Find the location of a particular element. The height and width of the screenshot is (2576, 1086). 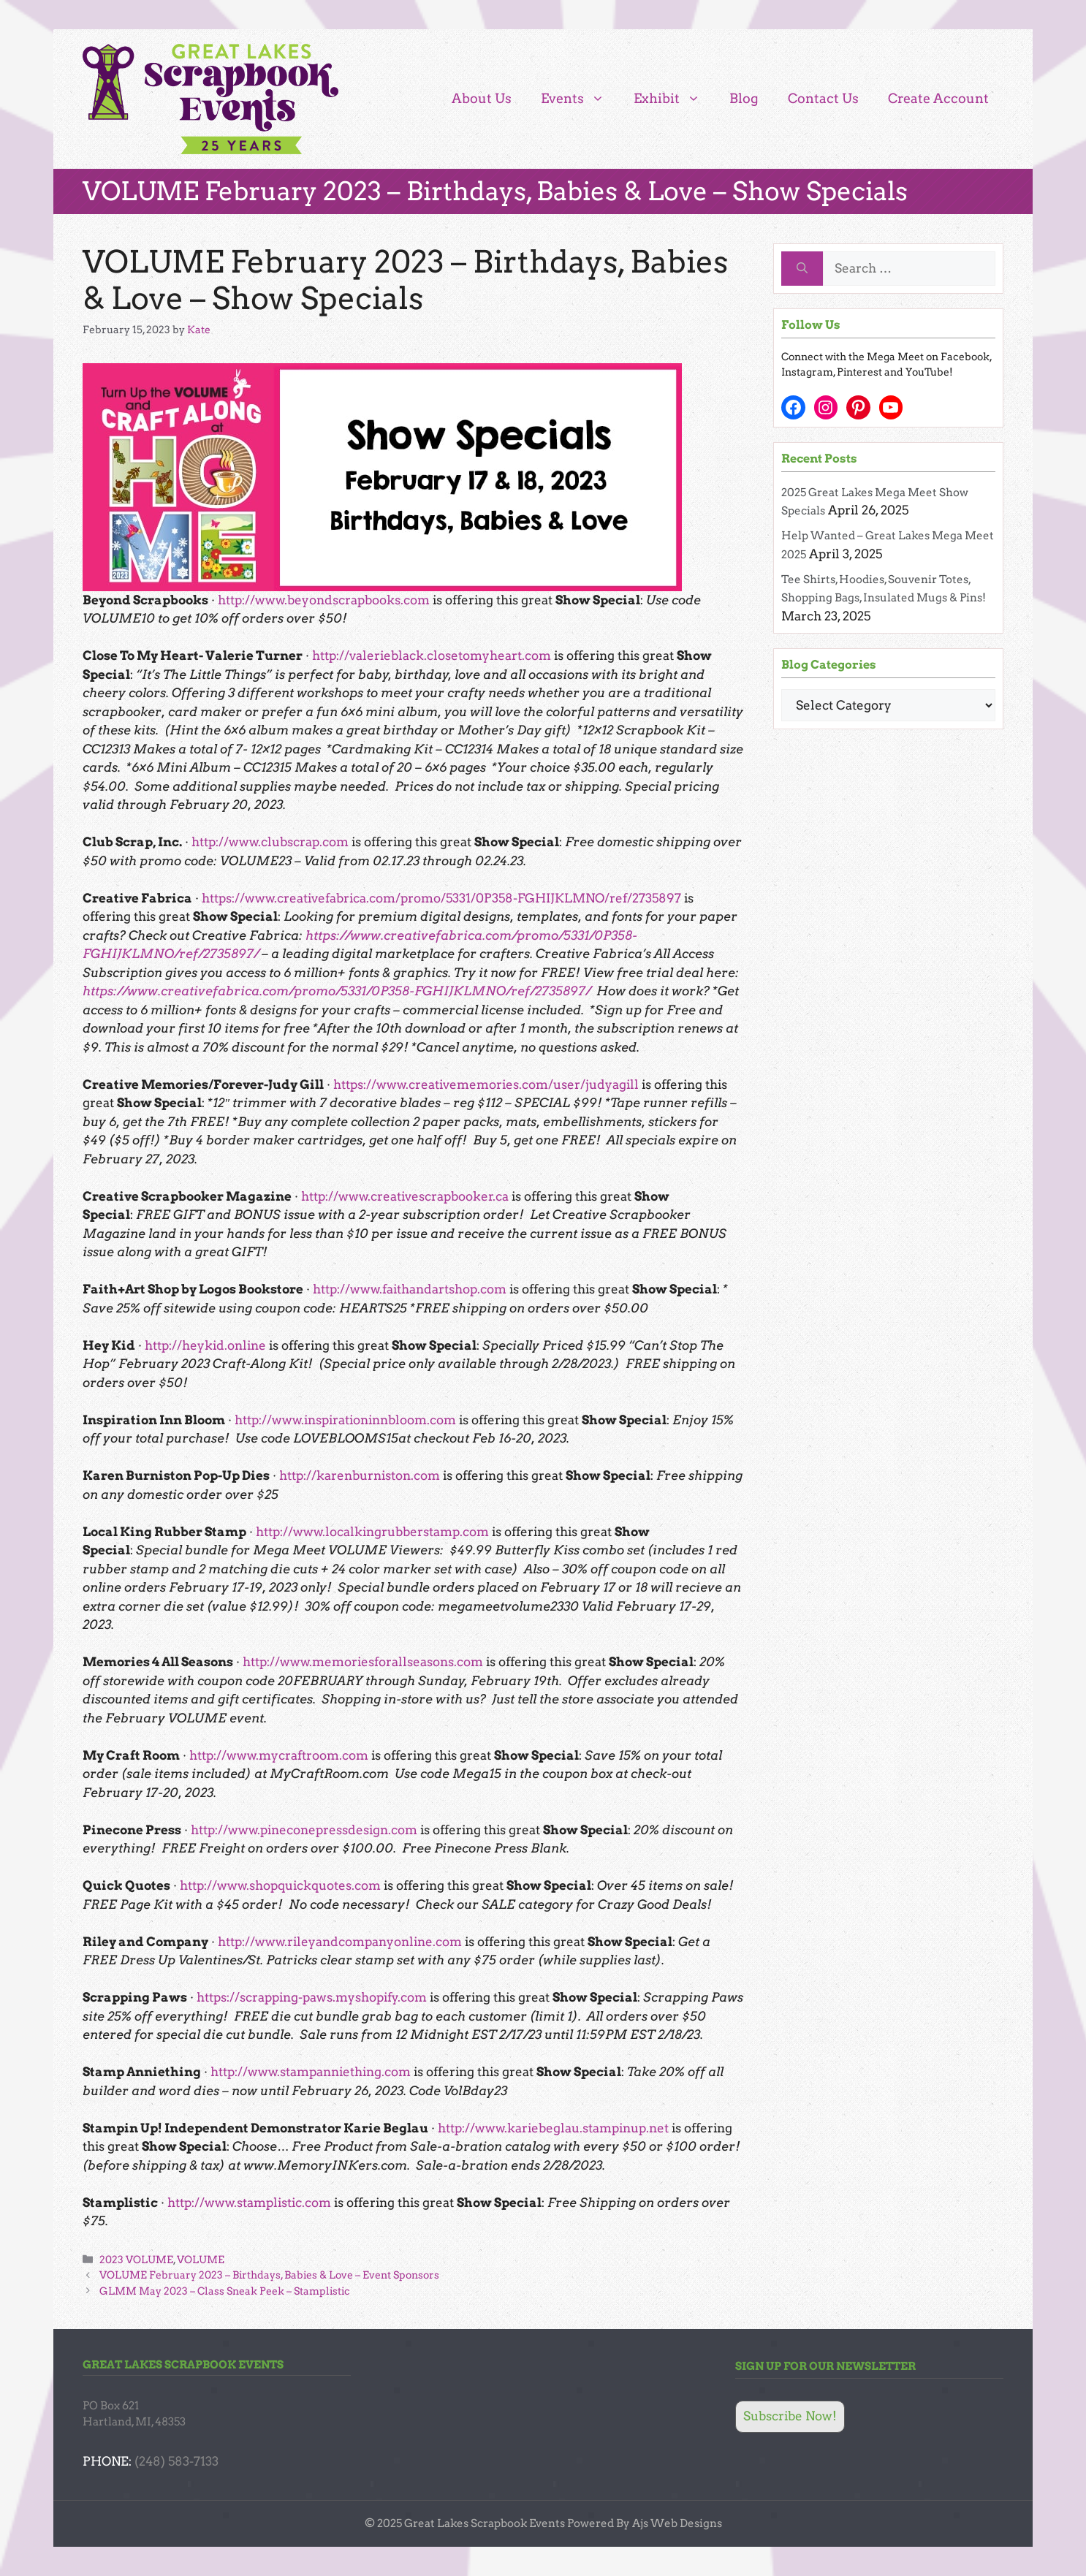

http://karenburniston.com [http://karenburniston.com (opens in a new tab)] is located at coordinates (359, 1475).